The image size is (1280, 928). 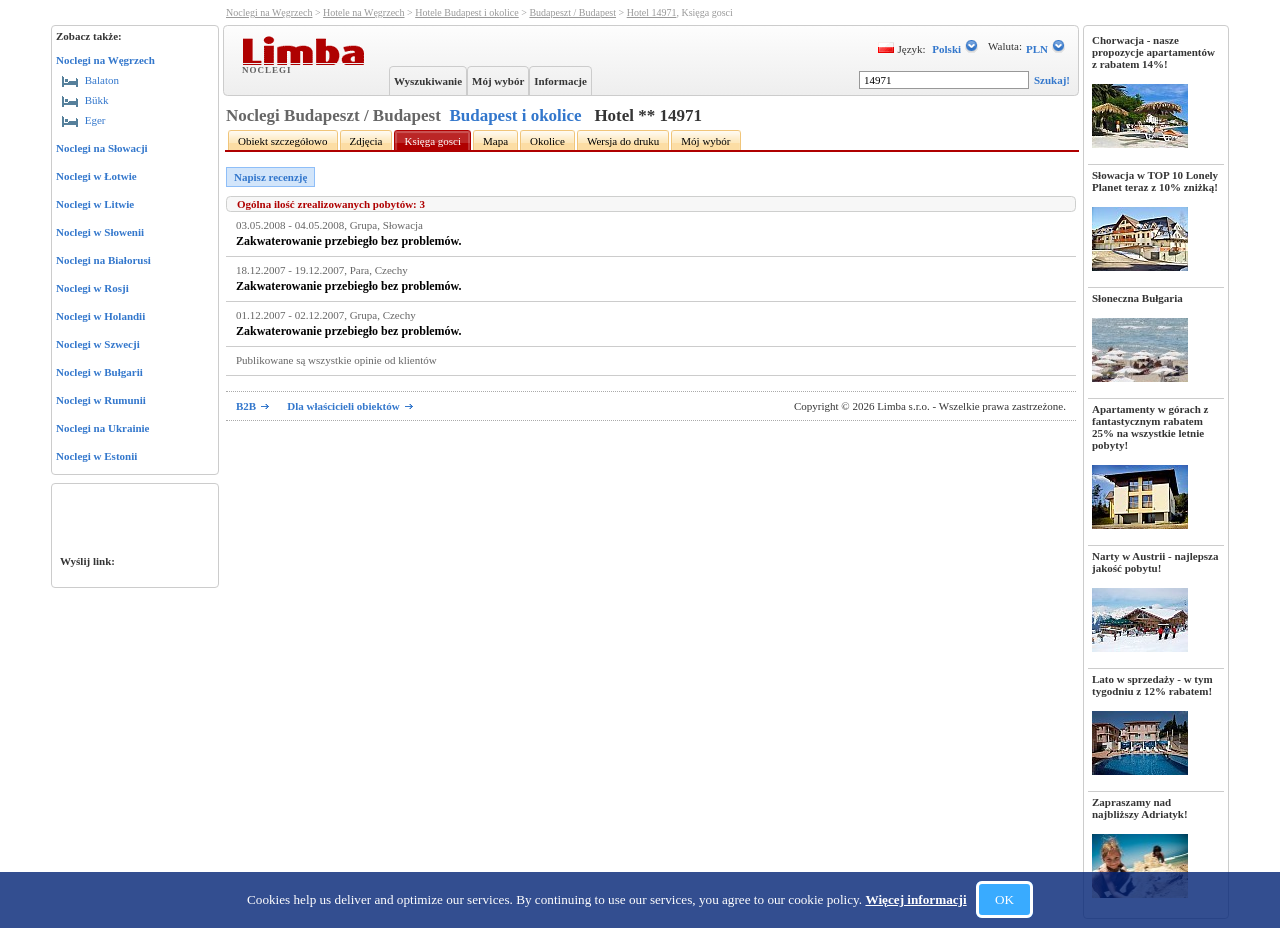 What do you see at coordinates (100, 316) in the screenshot?
I see `Noclegi w Holandii` at bounding box center [100, 316].